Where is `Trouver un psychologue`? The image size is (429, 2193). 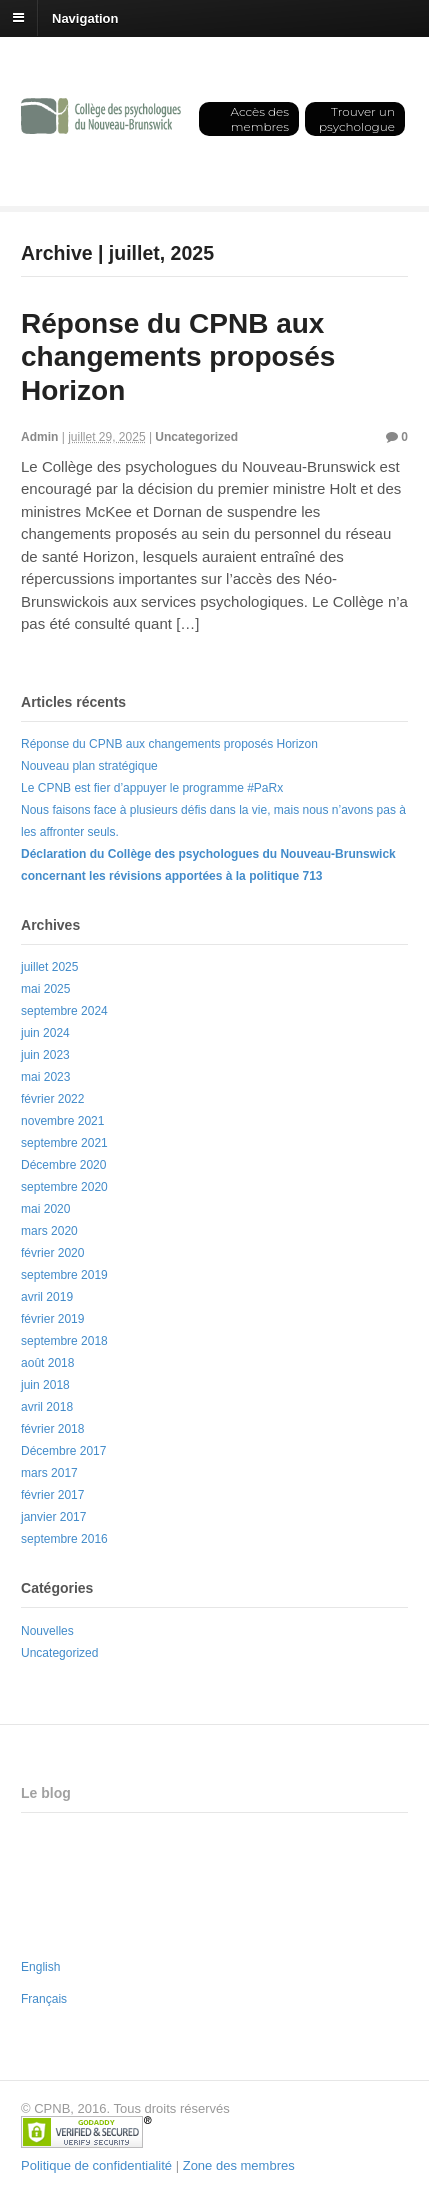 Trouver un psychologue is located at coordinates (357, 119).